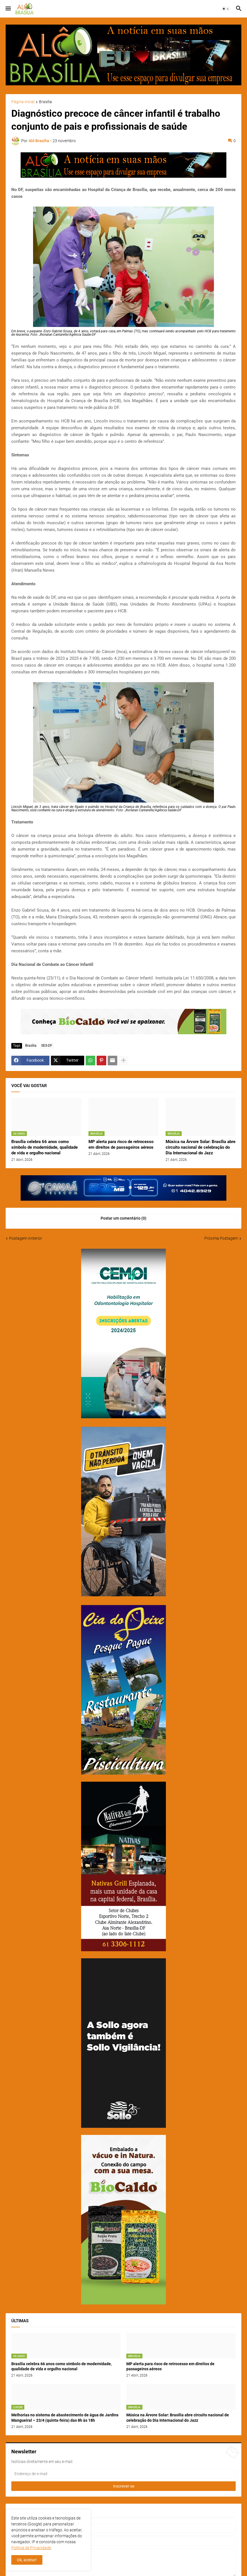  I want to click on MP alerta para risco de retrocesso em direitos de passageiros aéreos, so click(120, 1144).